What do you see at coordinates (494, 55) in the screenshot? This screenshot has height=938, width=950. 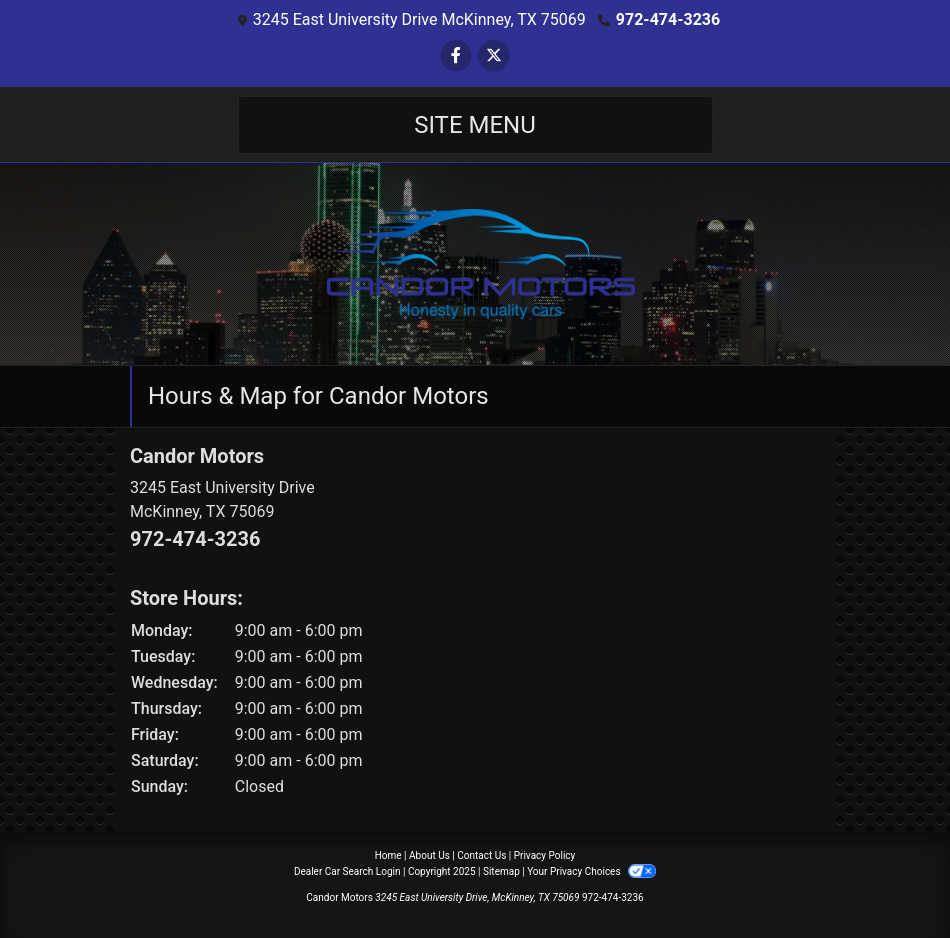 I see `[Follow Us on Twitter]` at bounding box center [494, 55].